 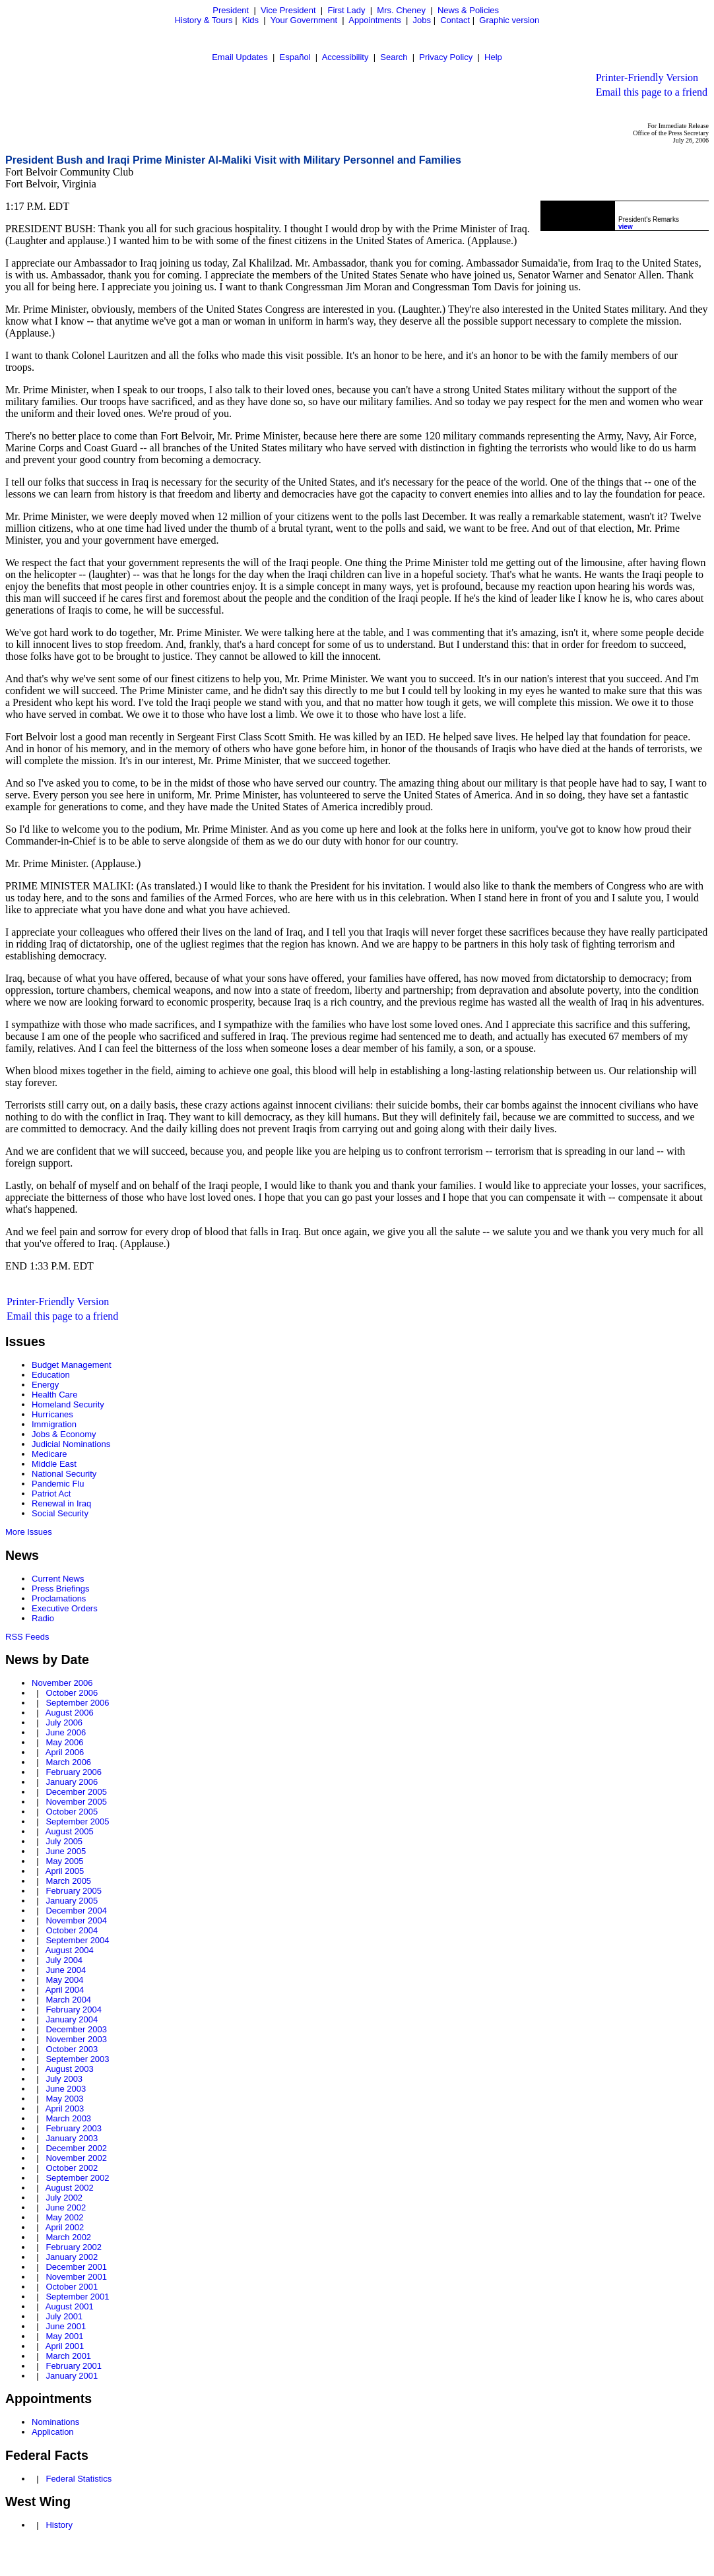 I want to click on March 2006, so click(x=68, y=1762).